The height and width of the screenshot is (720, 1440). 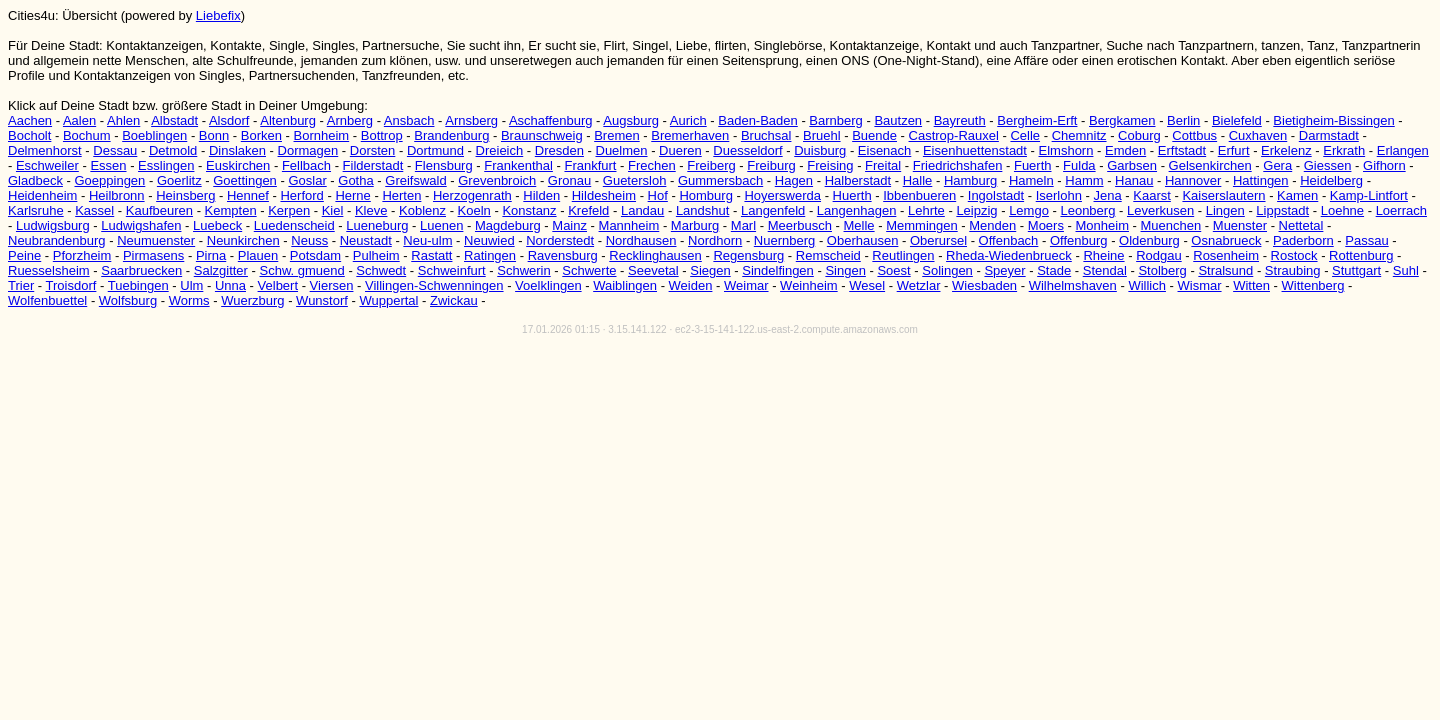 I want to click on Greifswald, so click(x=415, y=180).